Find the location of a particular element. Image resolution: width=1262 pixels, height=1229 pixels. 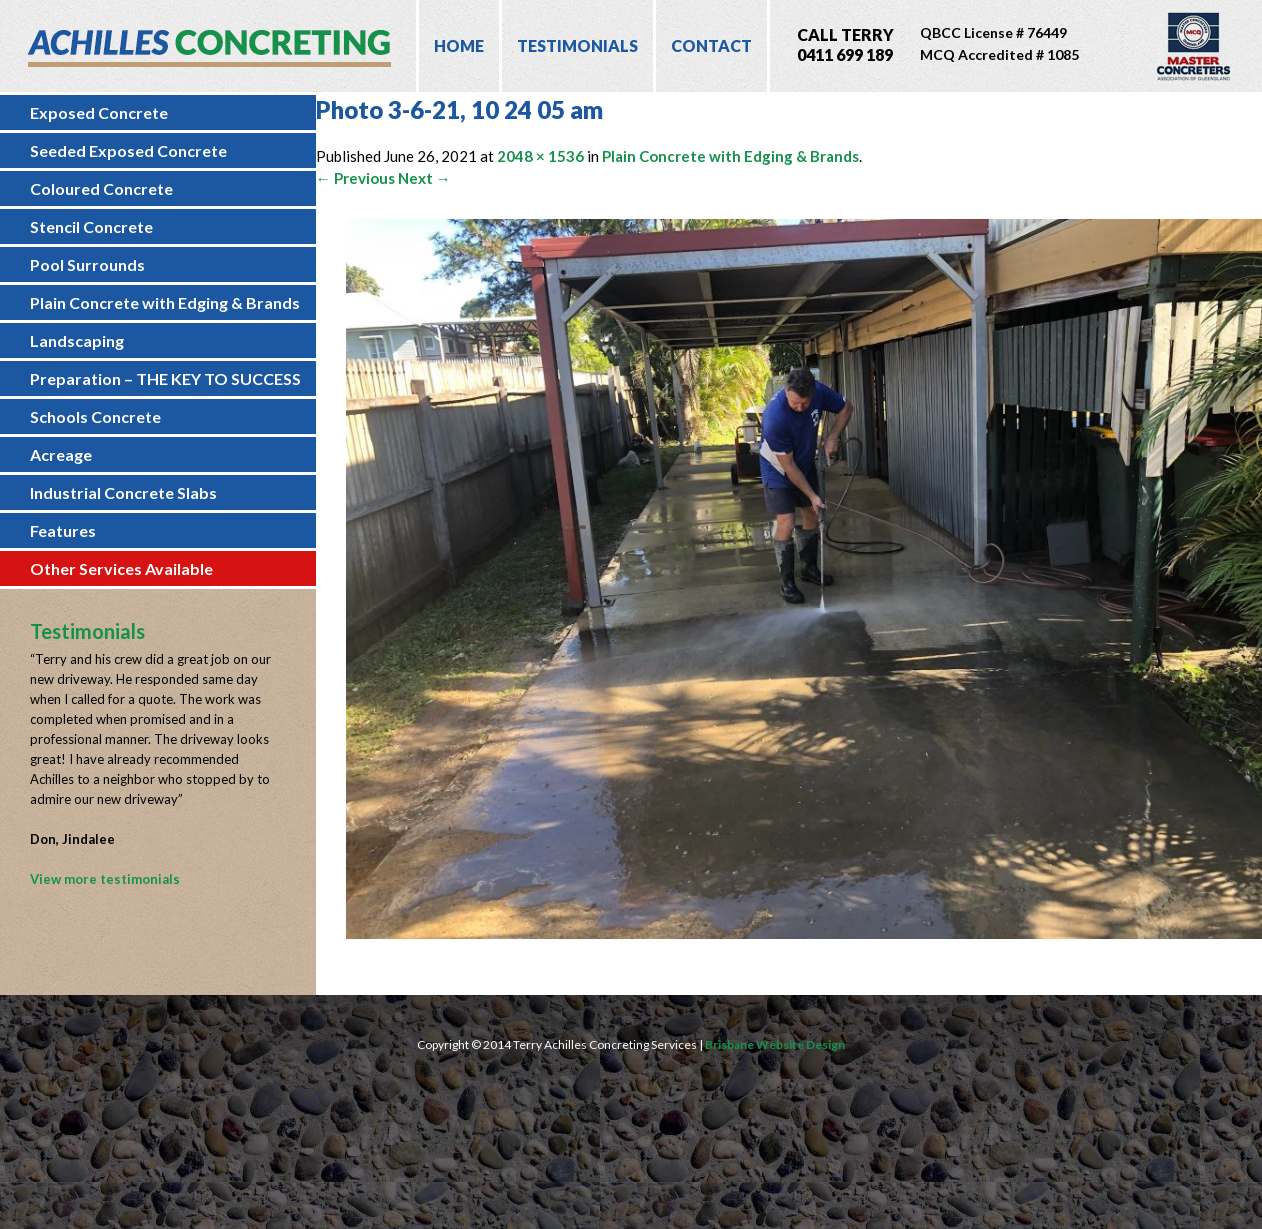

Stencil Concrete is located at coordinates (91, 226).